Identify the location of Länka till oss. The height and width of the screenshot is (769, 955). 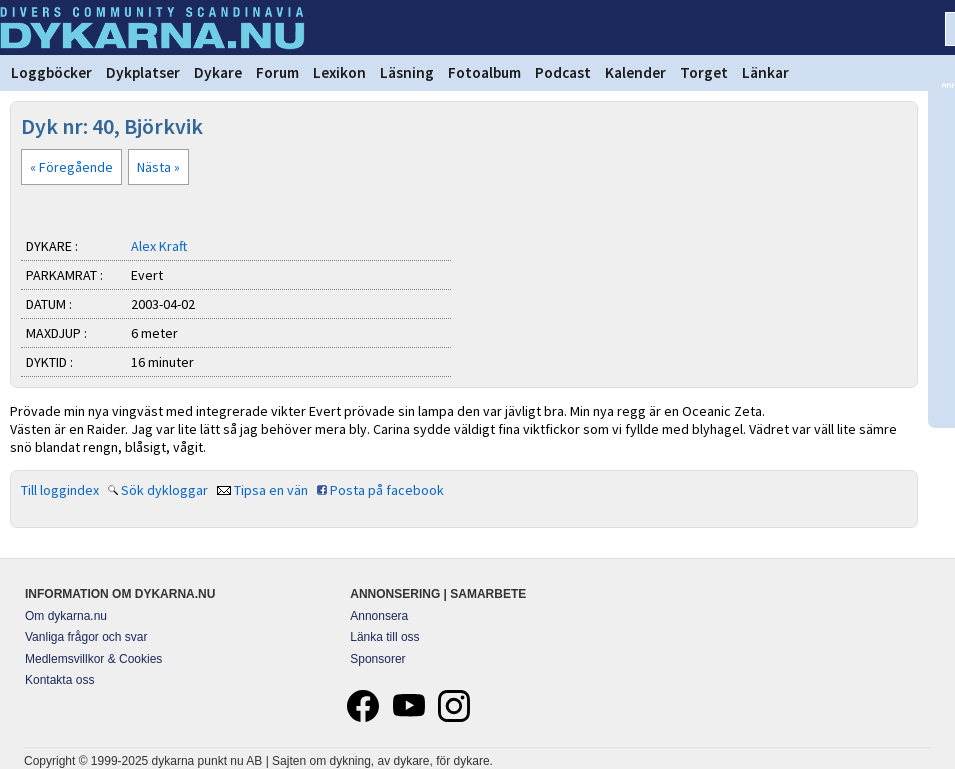
(384, 637).